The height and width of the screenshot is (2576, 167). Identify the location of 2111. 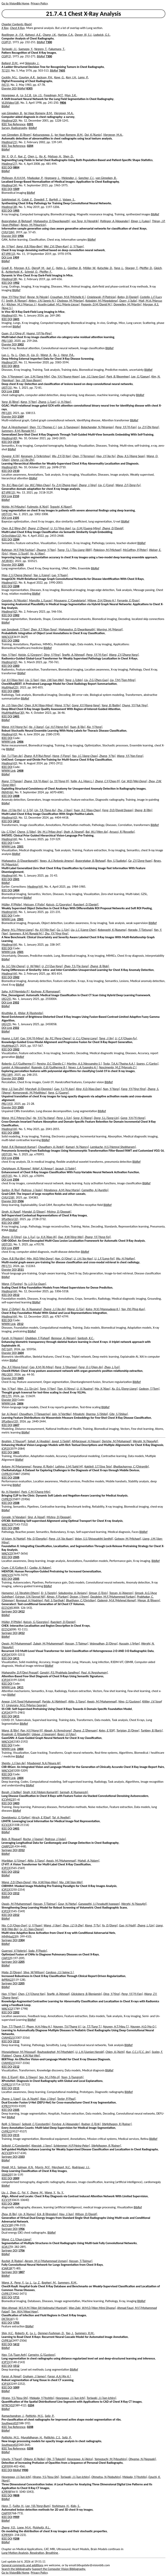
(16, 2088).